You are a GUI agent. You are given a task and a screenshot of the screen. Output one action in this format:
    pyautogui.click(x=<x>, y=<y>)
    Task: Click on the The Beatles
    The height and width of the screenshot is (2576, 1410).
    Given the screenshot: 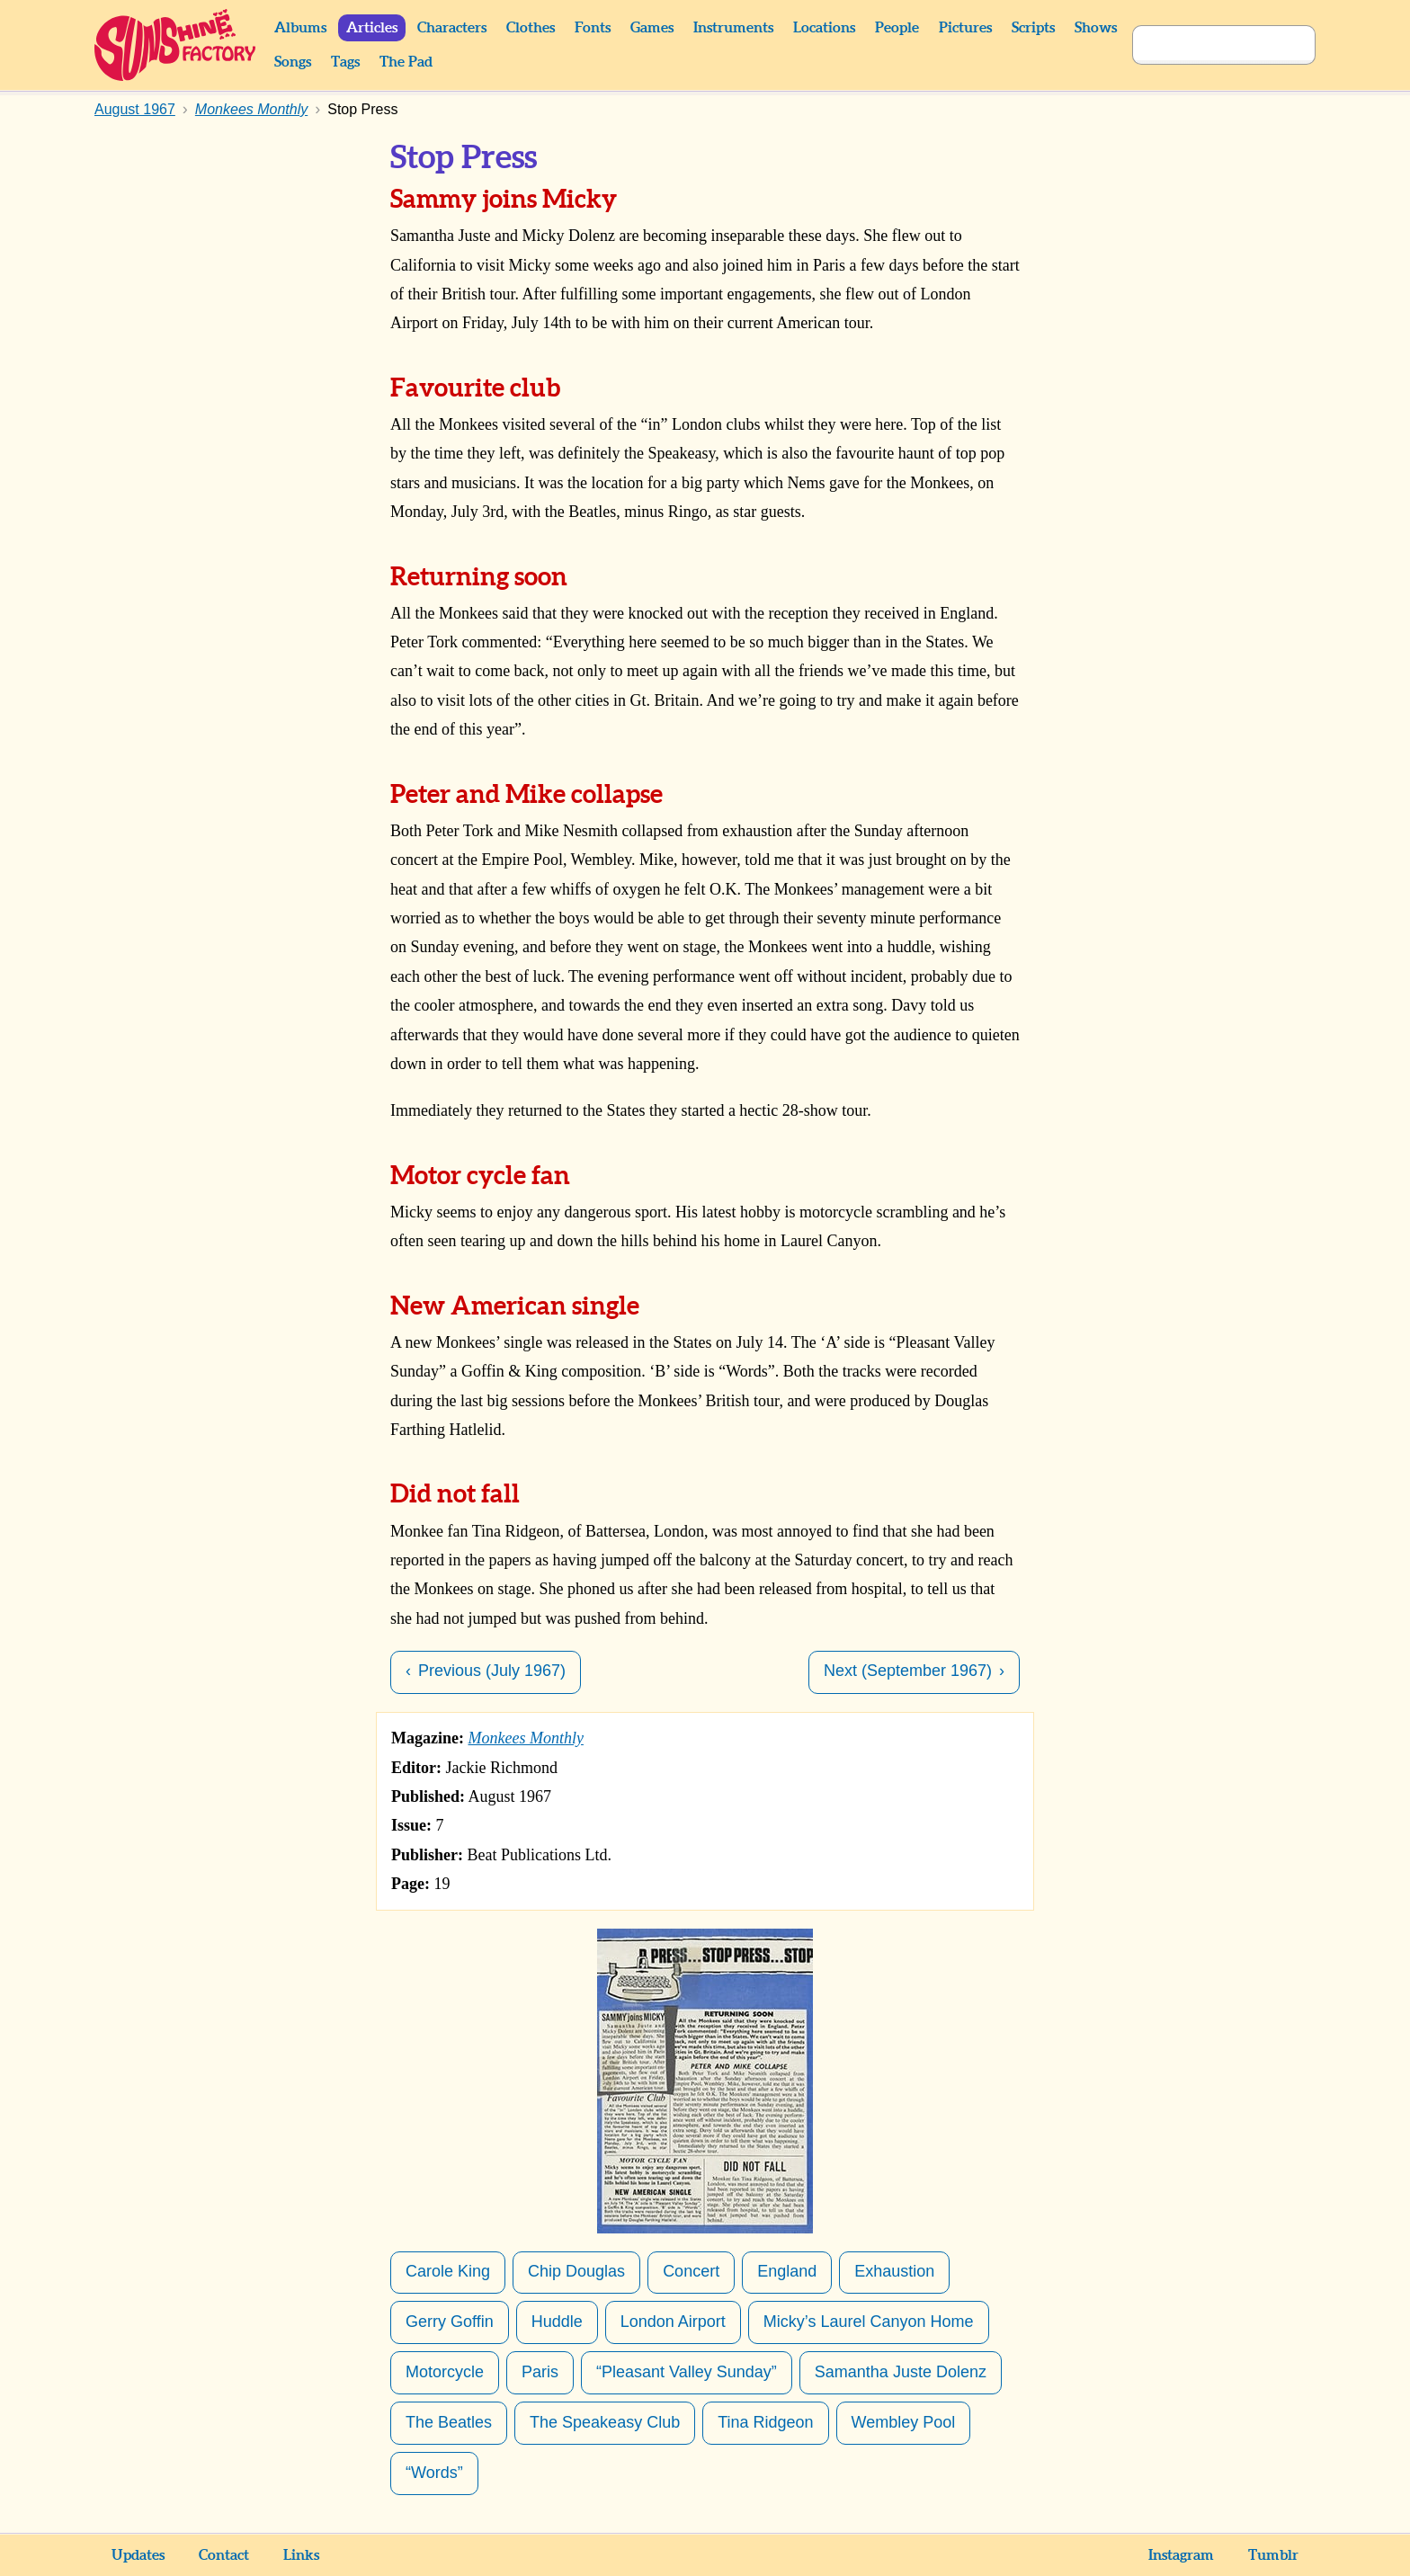 What is the action you would take?
    pyautogui.click(x=449, y=2422)
    